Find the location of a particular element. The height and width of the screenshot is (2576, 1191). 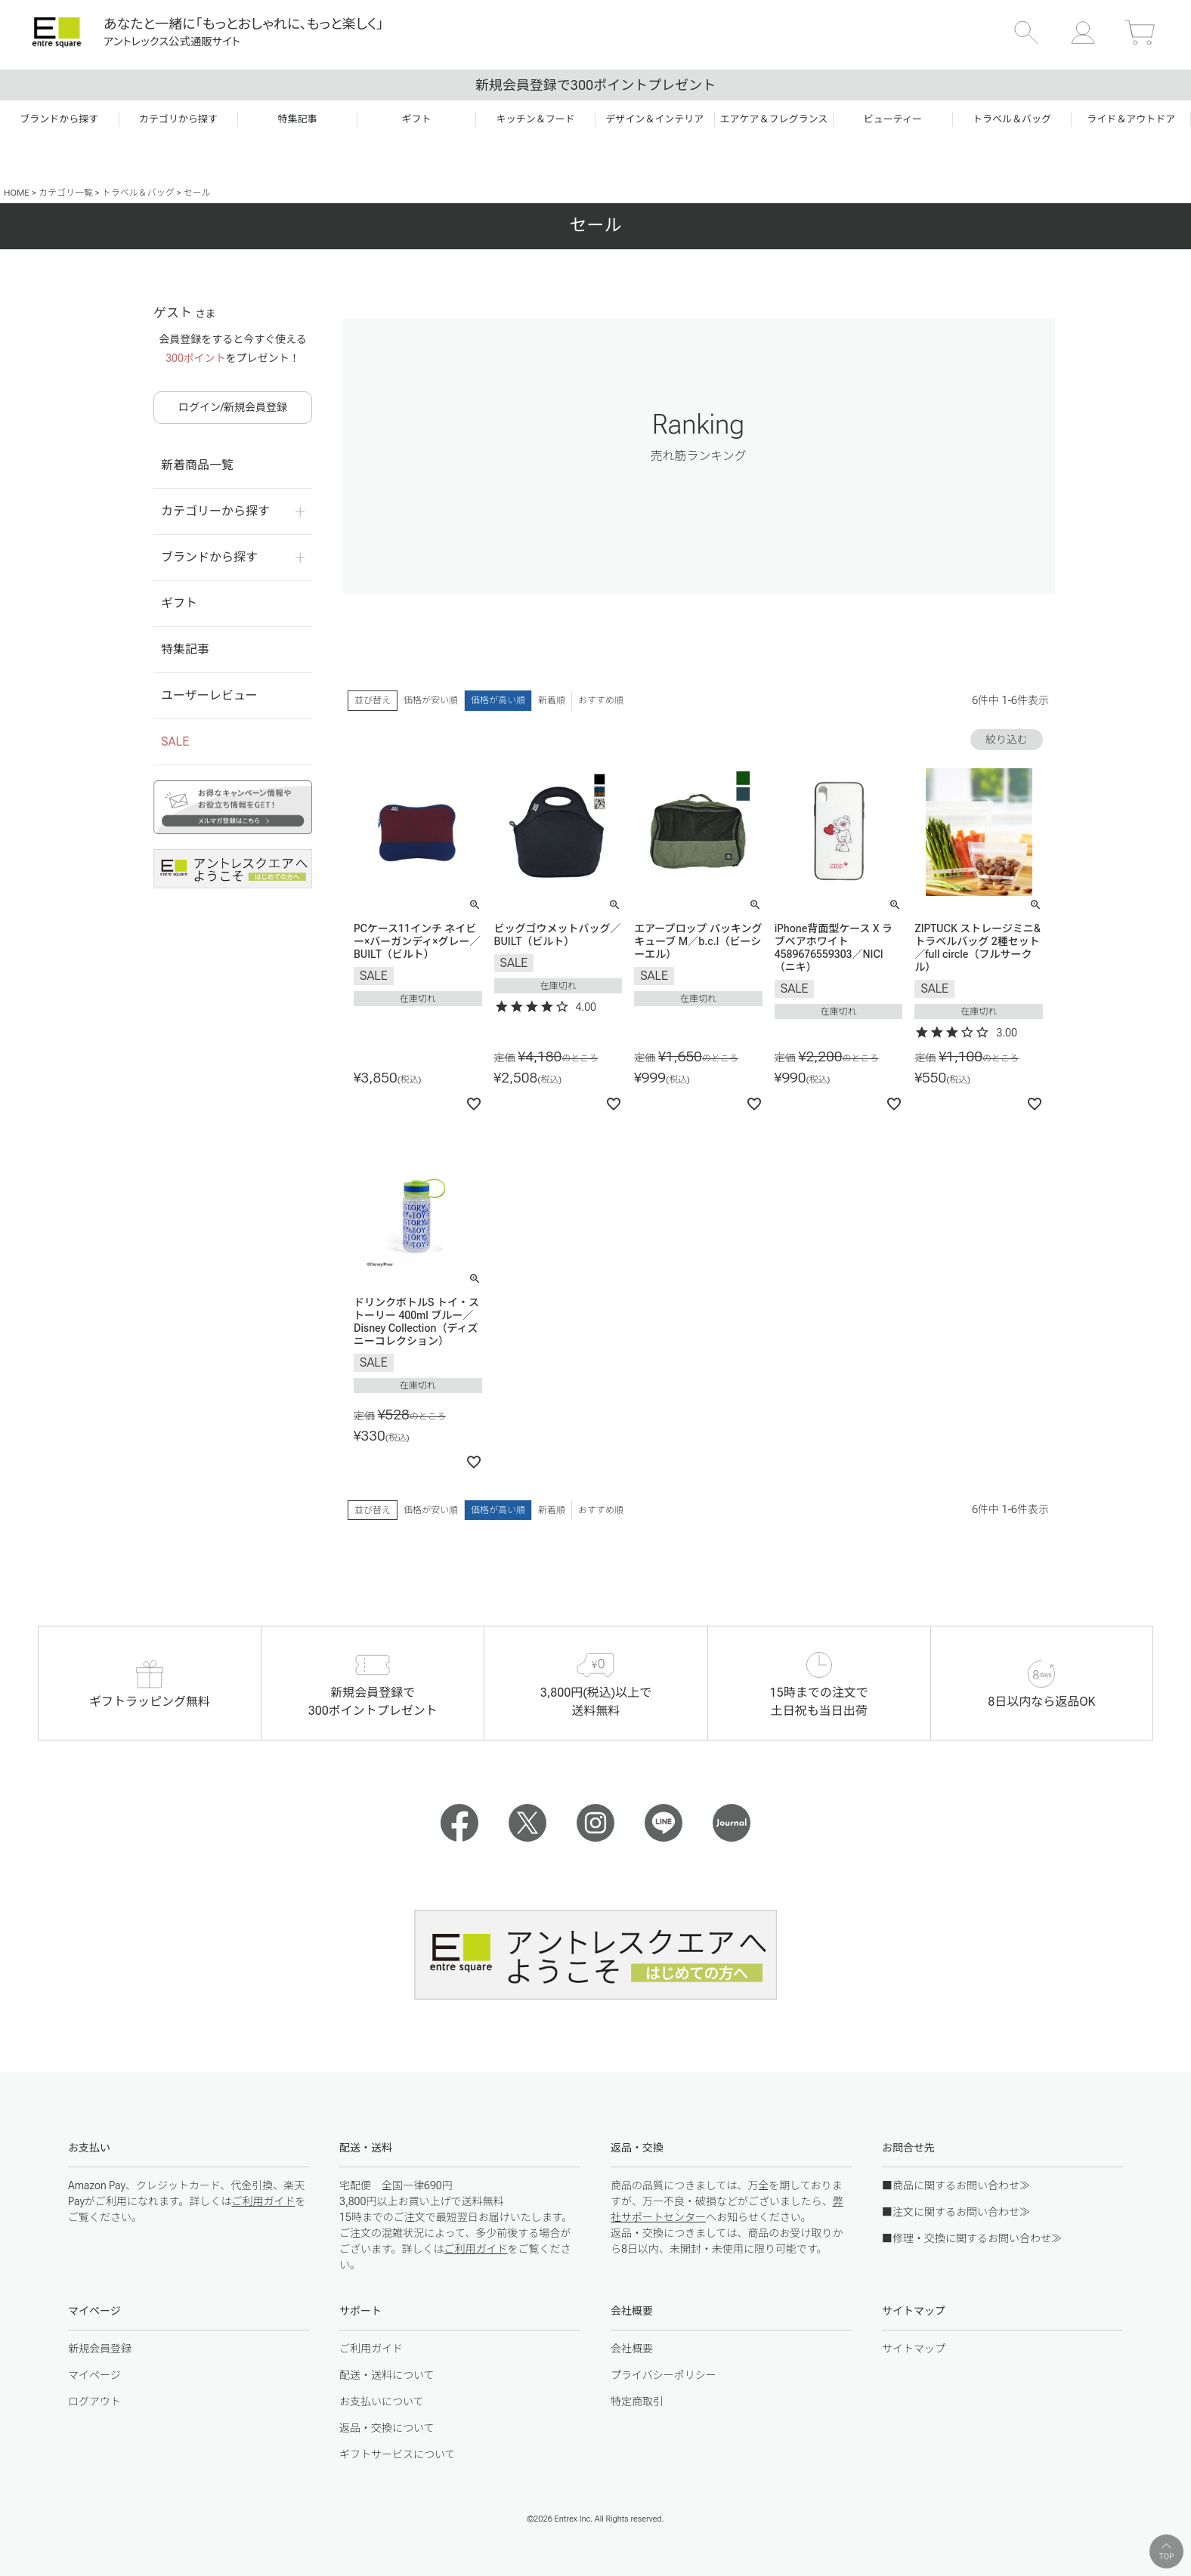

カテゴリ一覧 is located at coordinates (66, 192).